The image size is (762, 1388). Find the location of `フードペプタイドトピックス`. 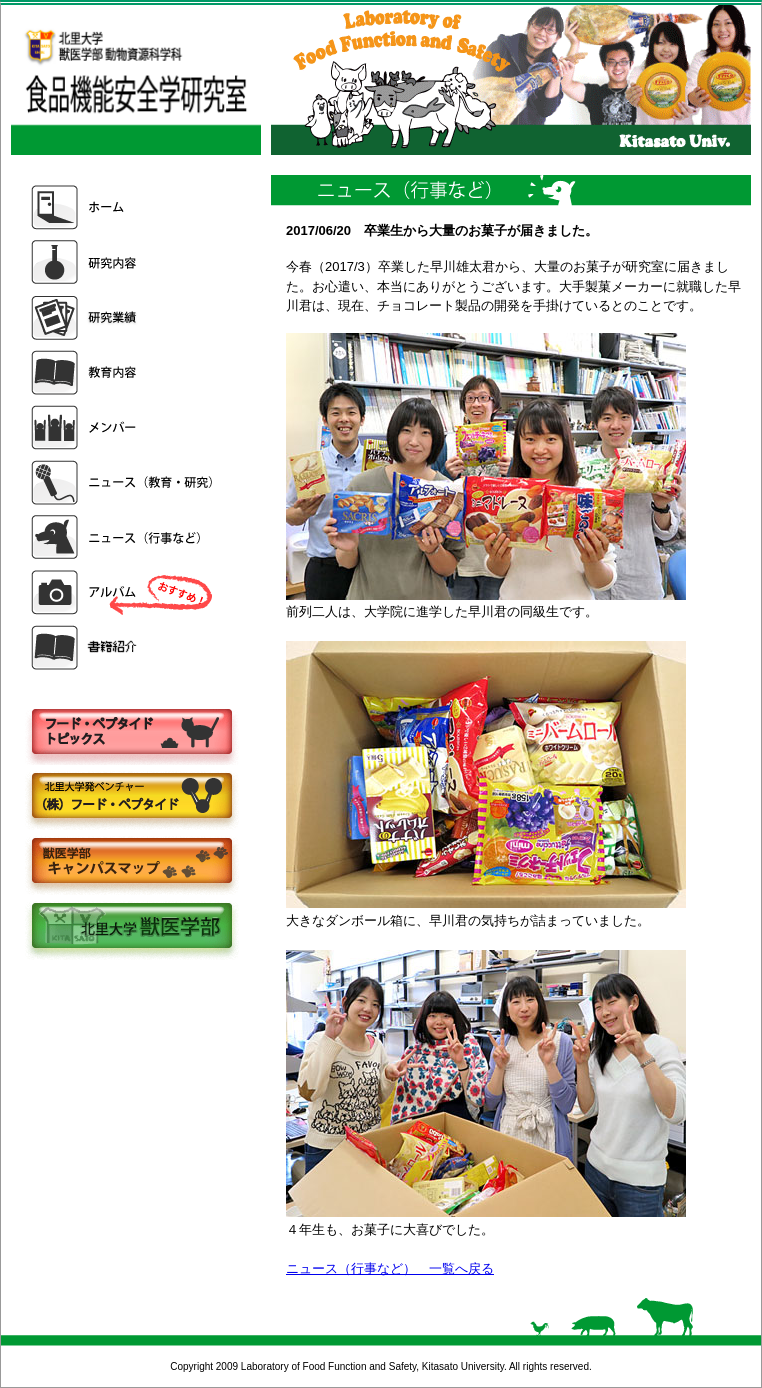

フードペプタイドトピックス is located at coordinates (131, 732).